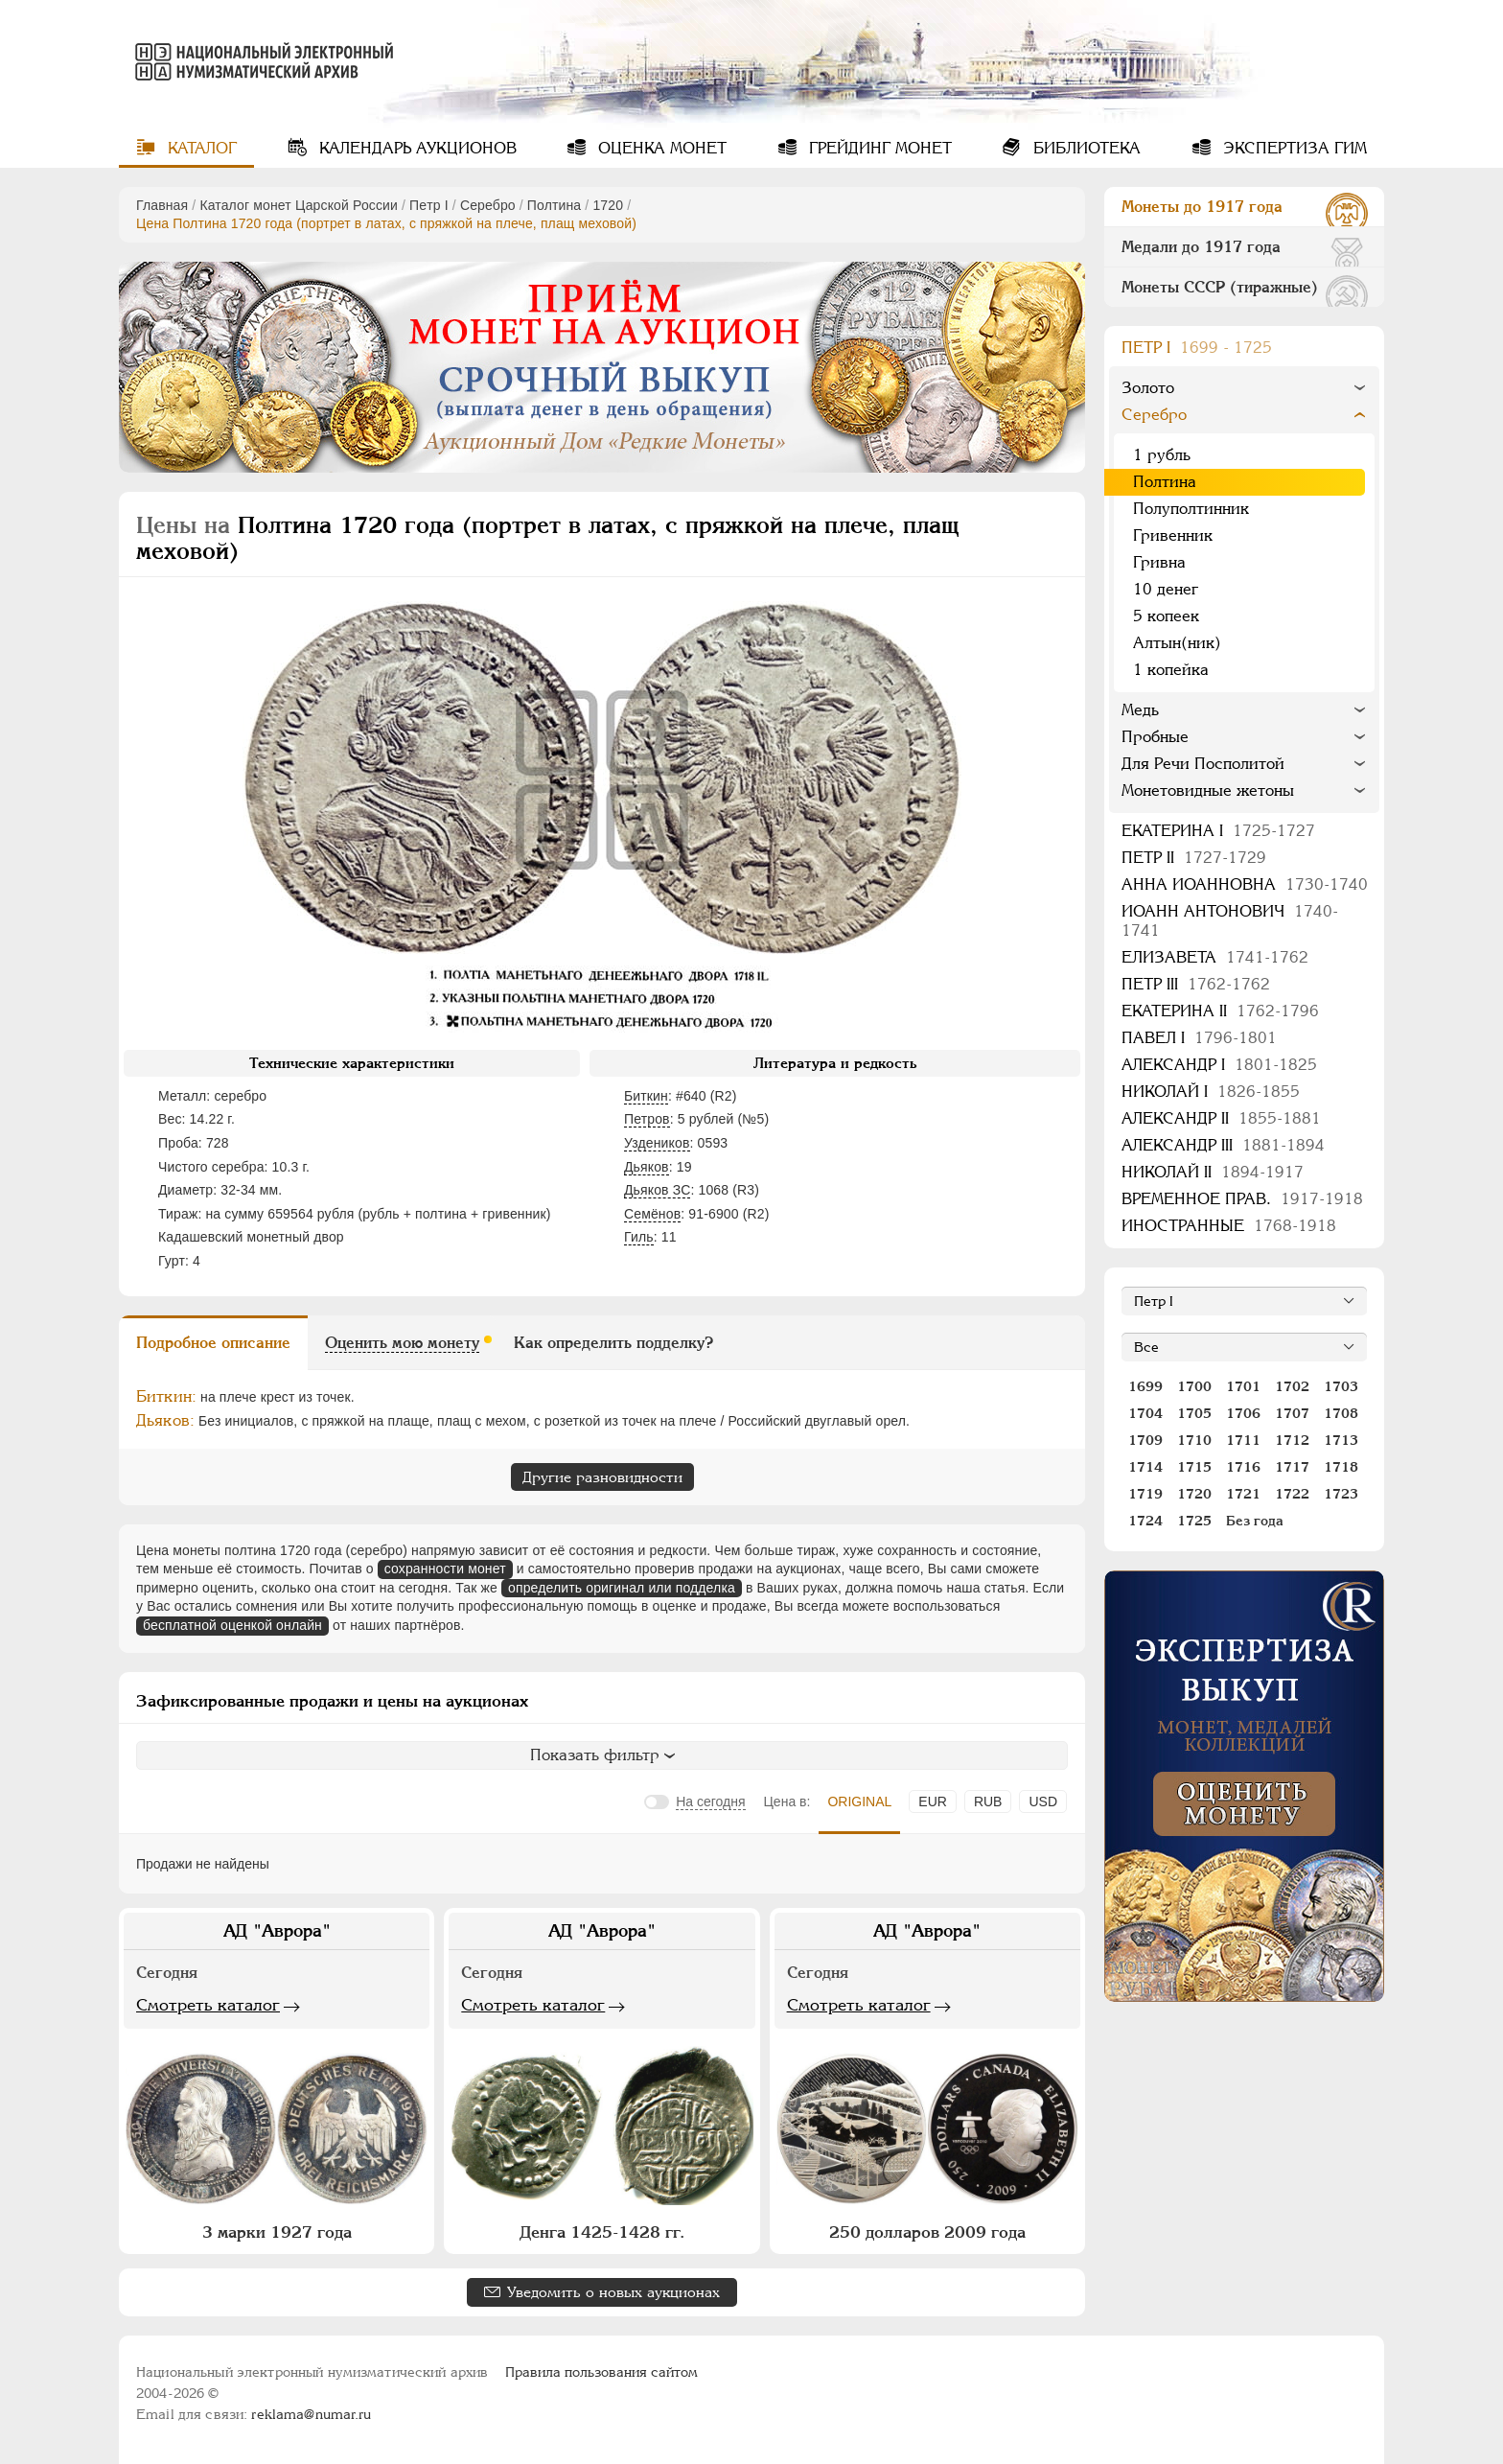  What do you see at coordinates (415, 148) in the screenshot?
I see `Календарь` at bounding box center [415, 148].